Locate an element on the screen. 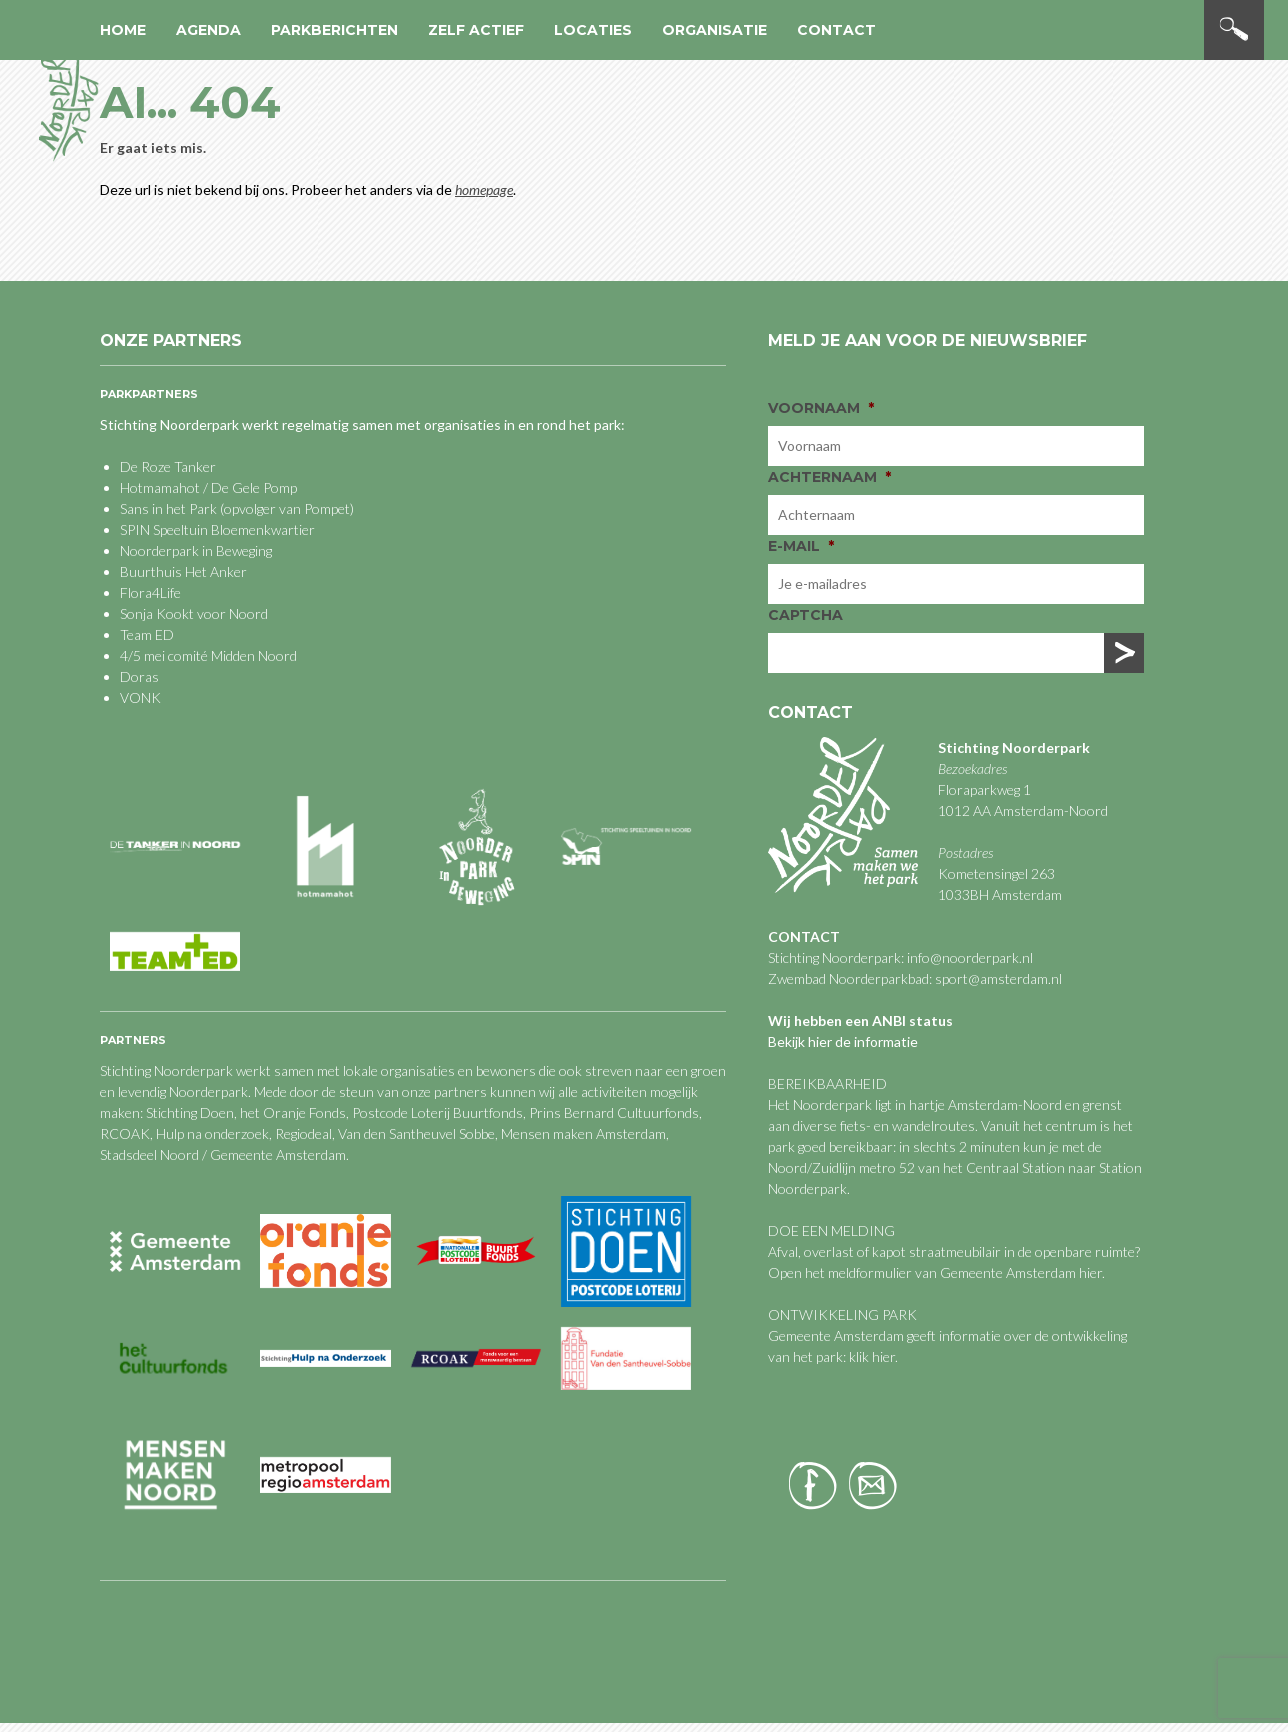 The height and width of the screenshot is (1732, 1288). CAPTCHA is located at coordinates (805, 615).